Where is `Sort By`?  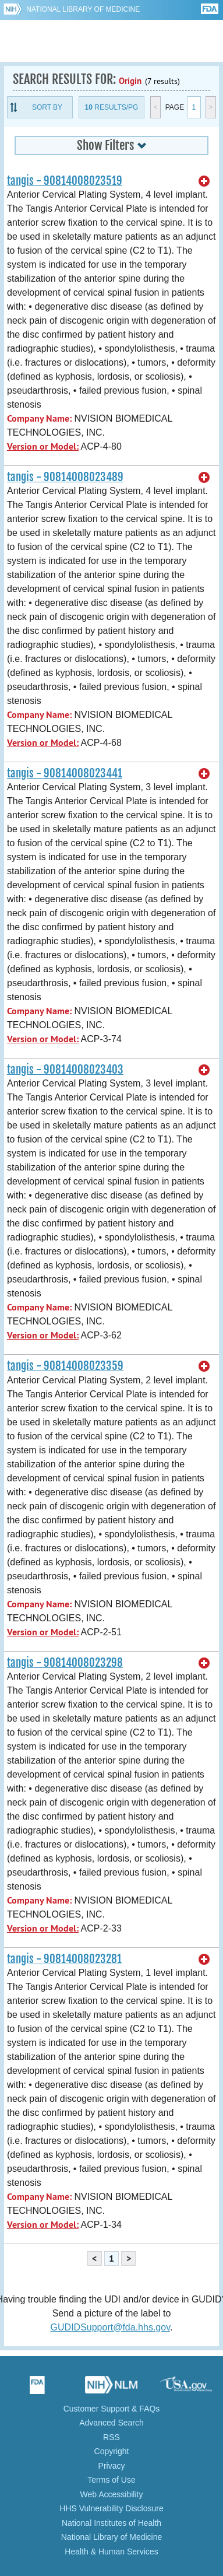
Sort By is located at coordinates (47, 107).